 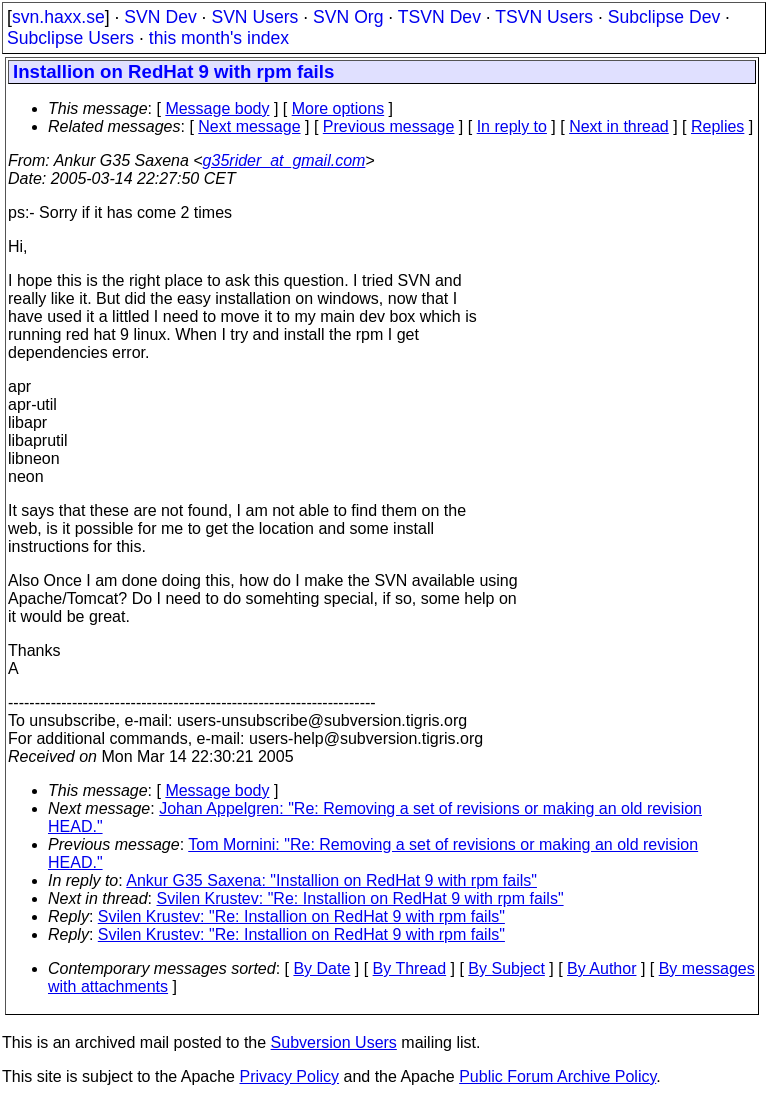 I want to click on svn.haxx.se, so click(x=58, y=17).